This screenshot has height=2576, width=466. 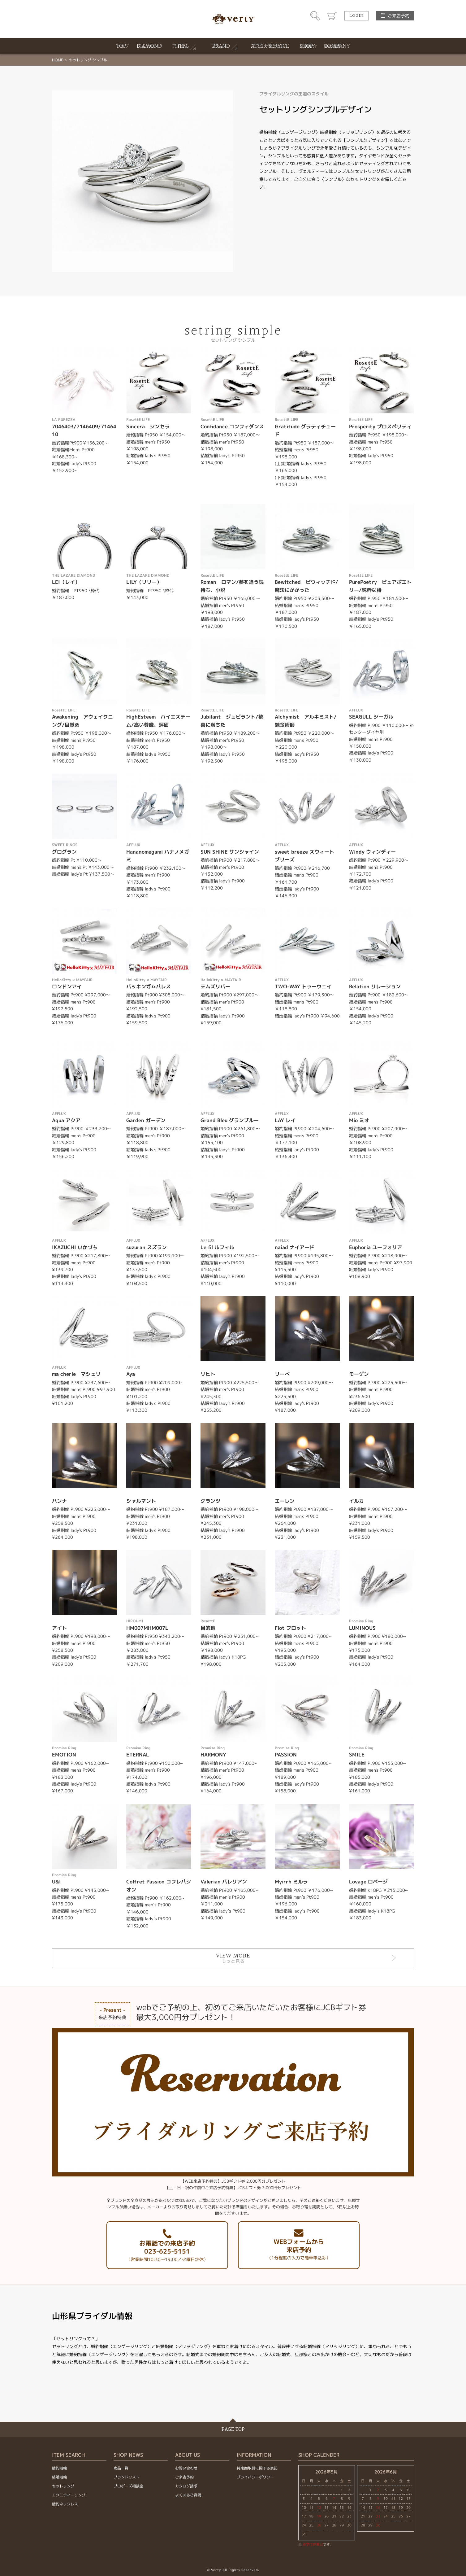 What do you see at coordinates (127, 2477) in the screenshot?
I see `ブランドリスト` at bounding box center [127, 2477].